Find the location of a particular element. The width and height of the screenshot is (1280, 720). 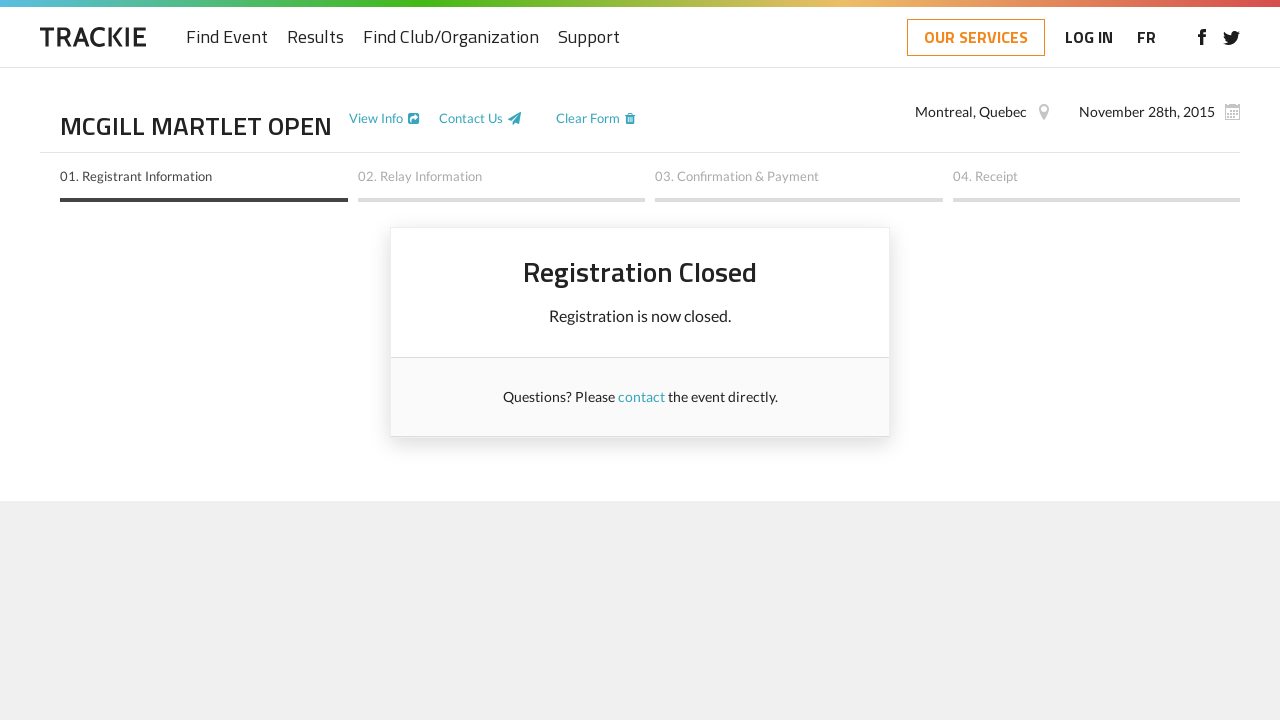

Find Club/Organization is located at coordinates (451, 37).